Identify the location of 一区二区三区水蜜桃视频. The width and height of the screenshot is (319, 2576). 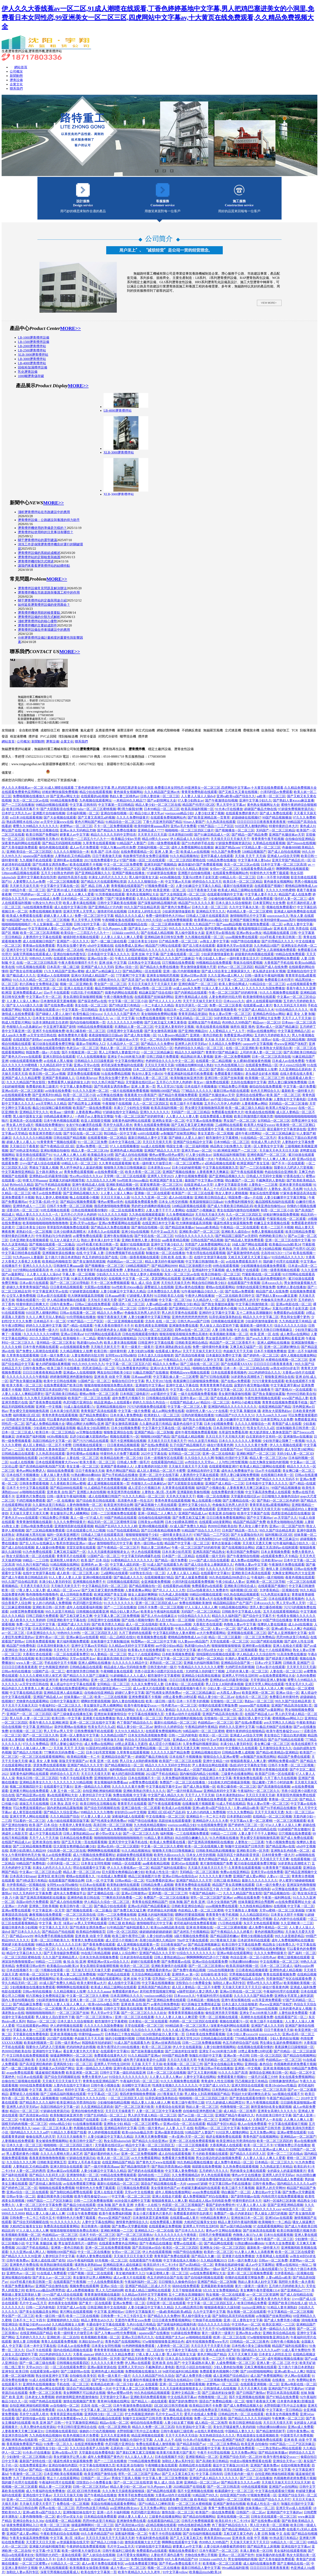
(194, 2503).